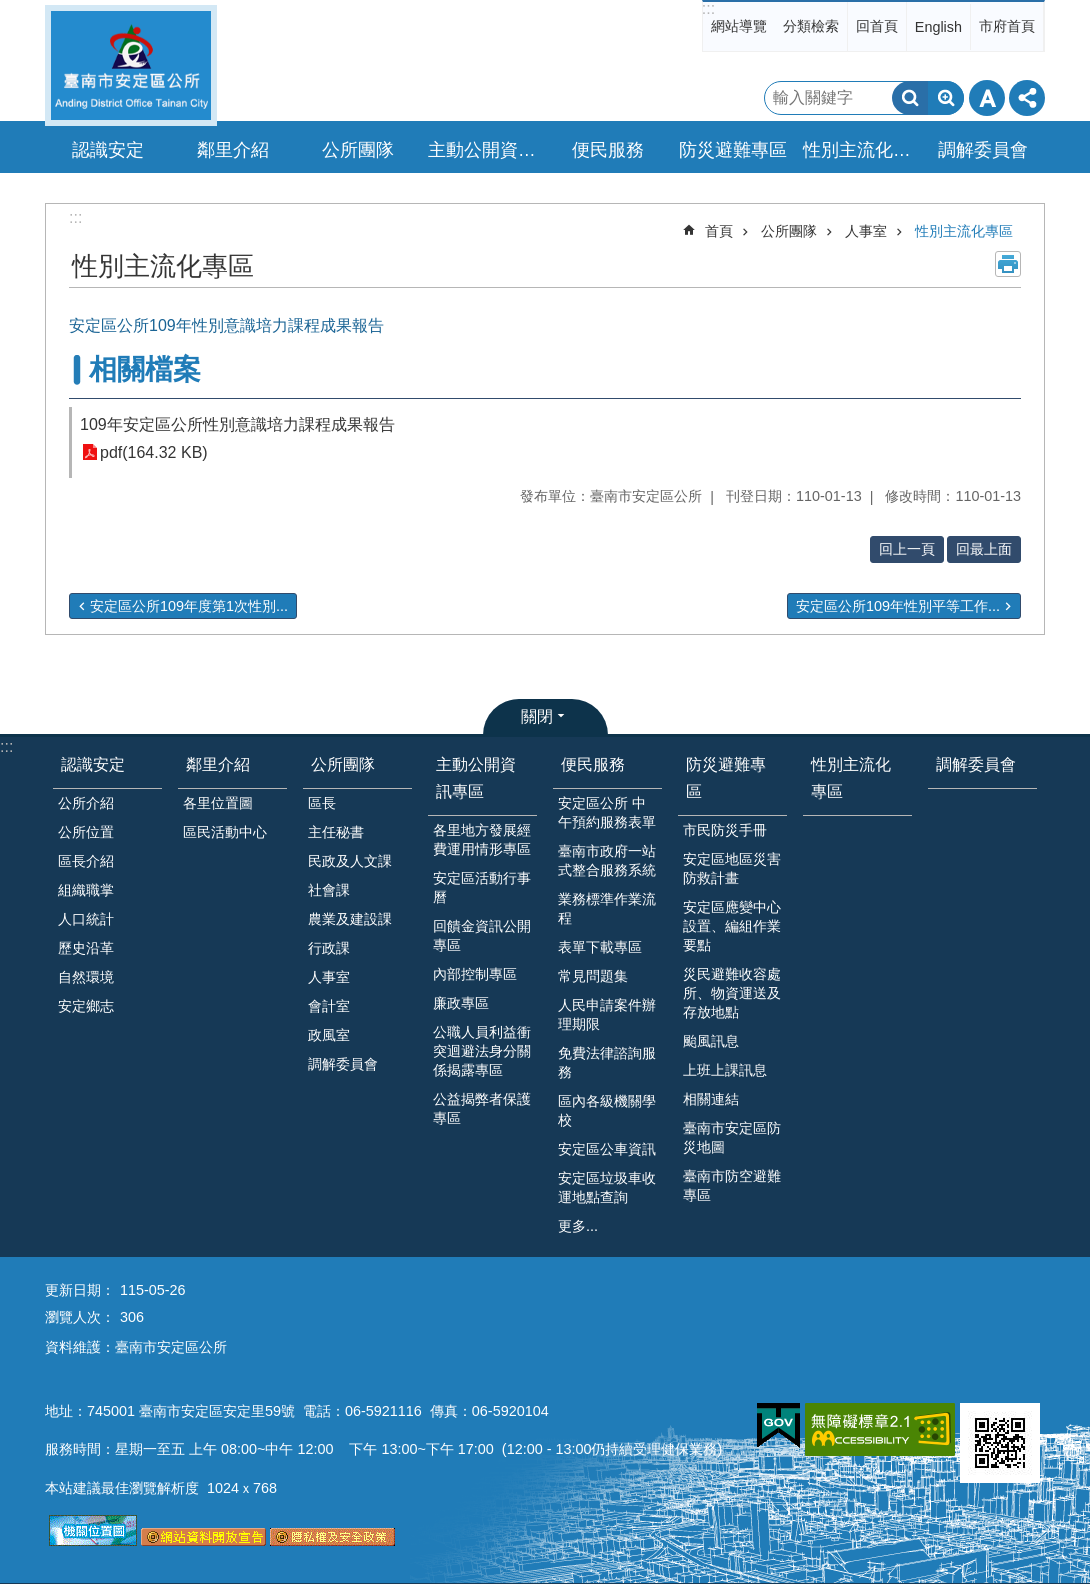  What do you see at coordinates (86, 977) in the screenshot?
I see `自然環境` at bounding box center [86, 977].